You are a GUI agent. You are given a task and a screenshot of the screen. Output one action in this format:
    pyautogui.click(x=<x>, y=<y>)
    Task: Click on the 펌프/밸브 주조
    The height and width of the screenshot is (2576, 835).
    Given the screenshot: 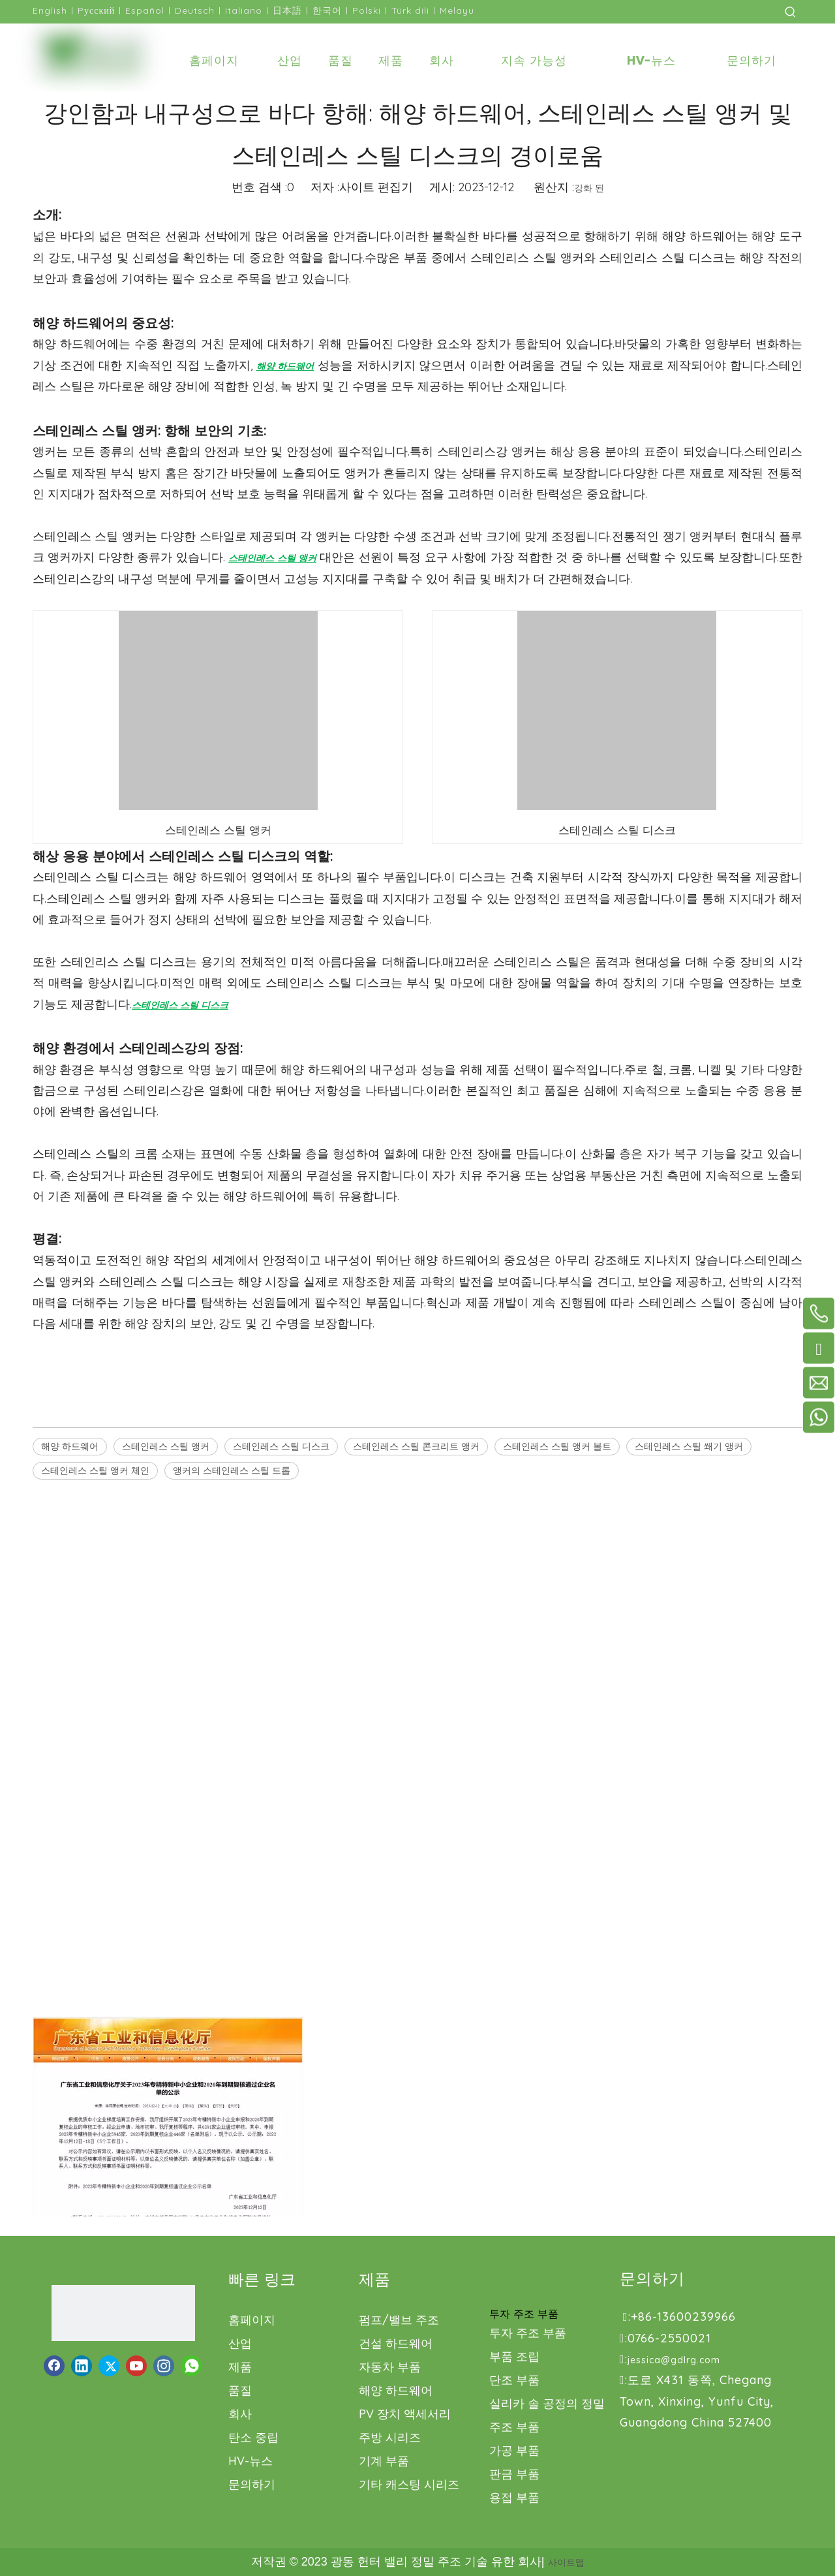 What is the action you would take?
    pyautogui.click(x=399, y=2319)
    